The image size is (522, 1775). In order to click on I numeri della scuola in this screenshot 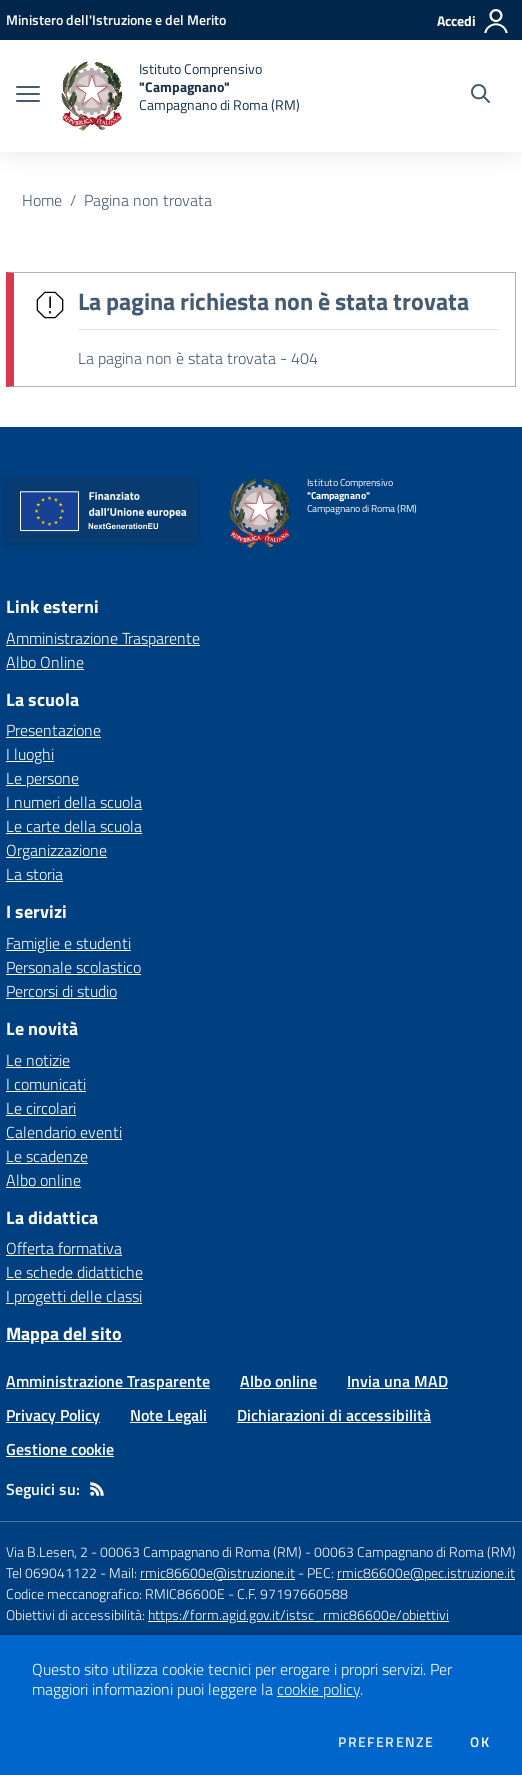, I will do `click(74, 802)`.